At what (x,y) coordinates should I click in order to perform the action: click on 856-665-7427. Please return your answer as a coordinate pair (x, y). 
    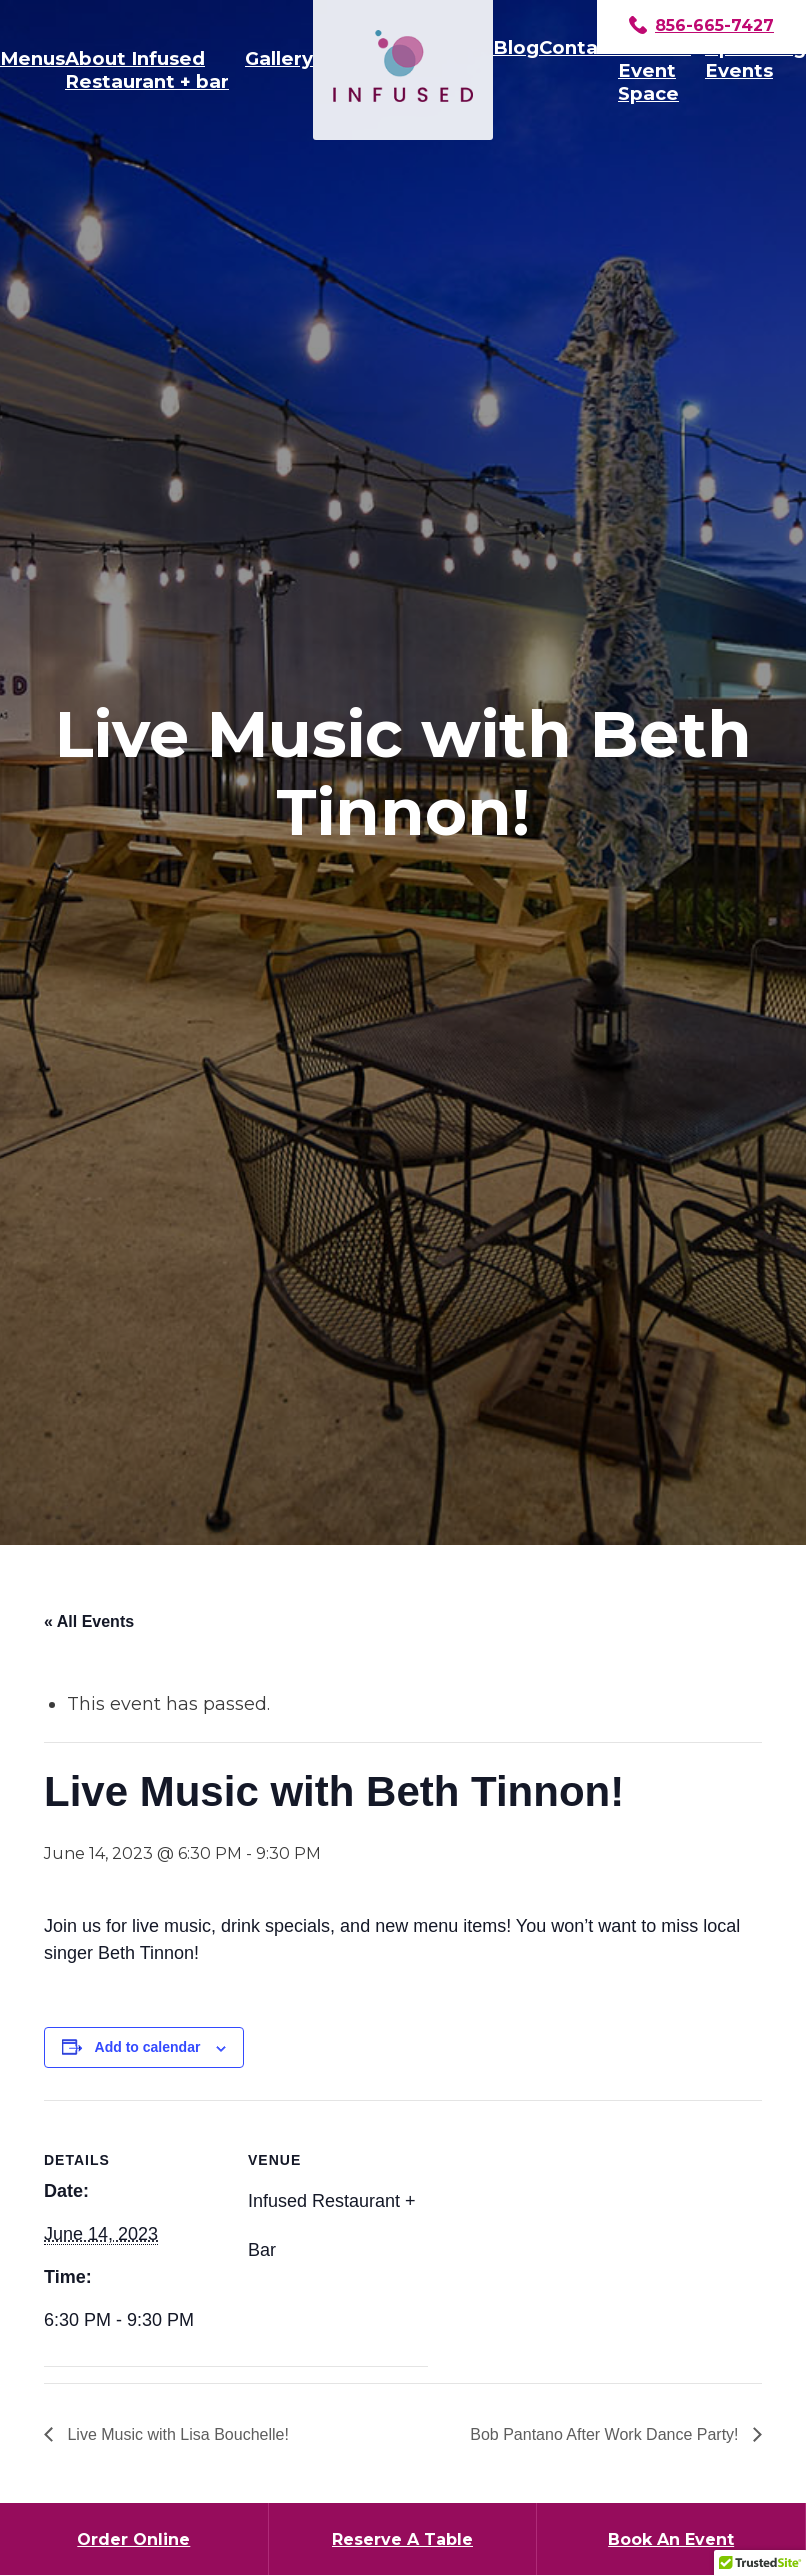
    Looking at the image, I should click on (701, 27).